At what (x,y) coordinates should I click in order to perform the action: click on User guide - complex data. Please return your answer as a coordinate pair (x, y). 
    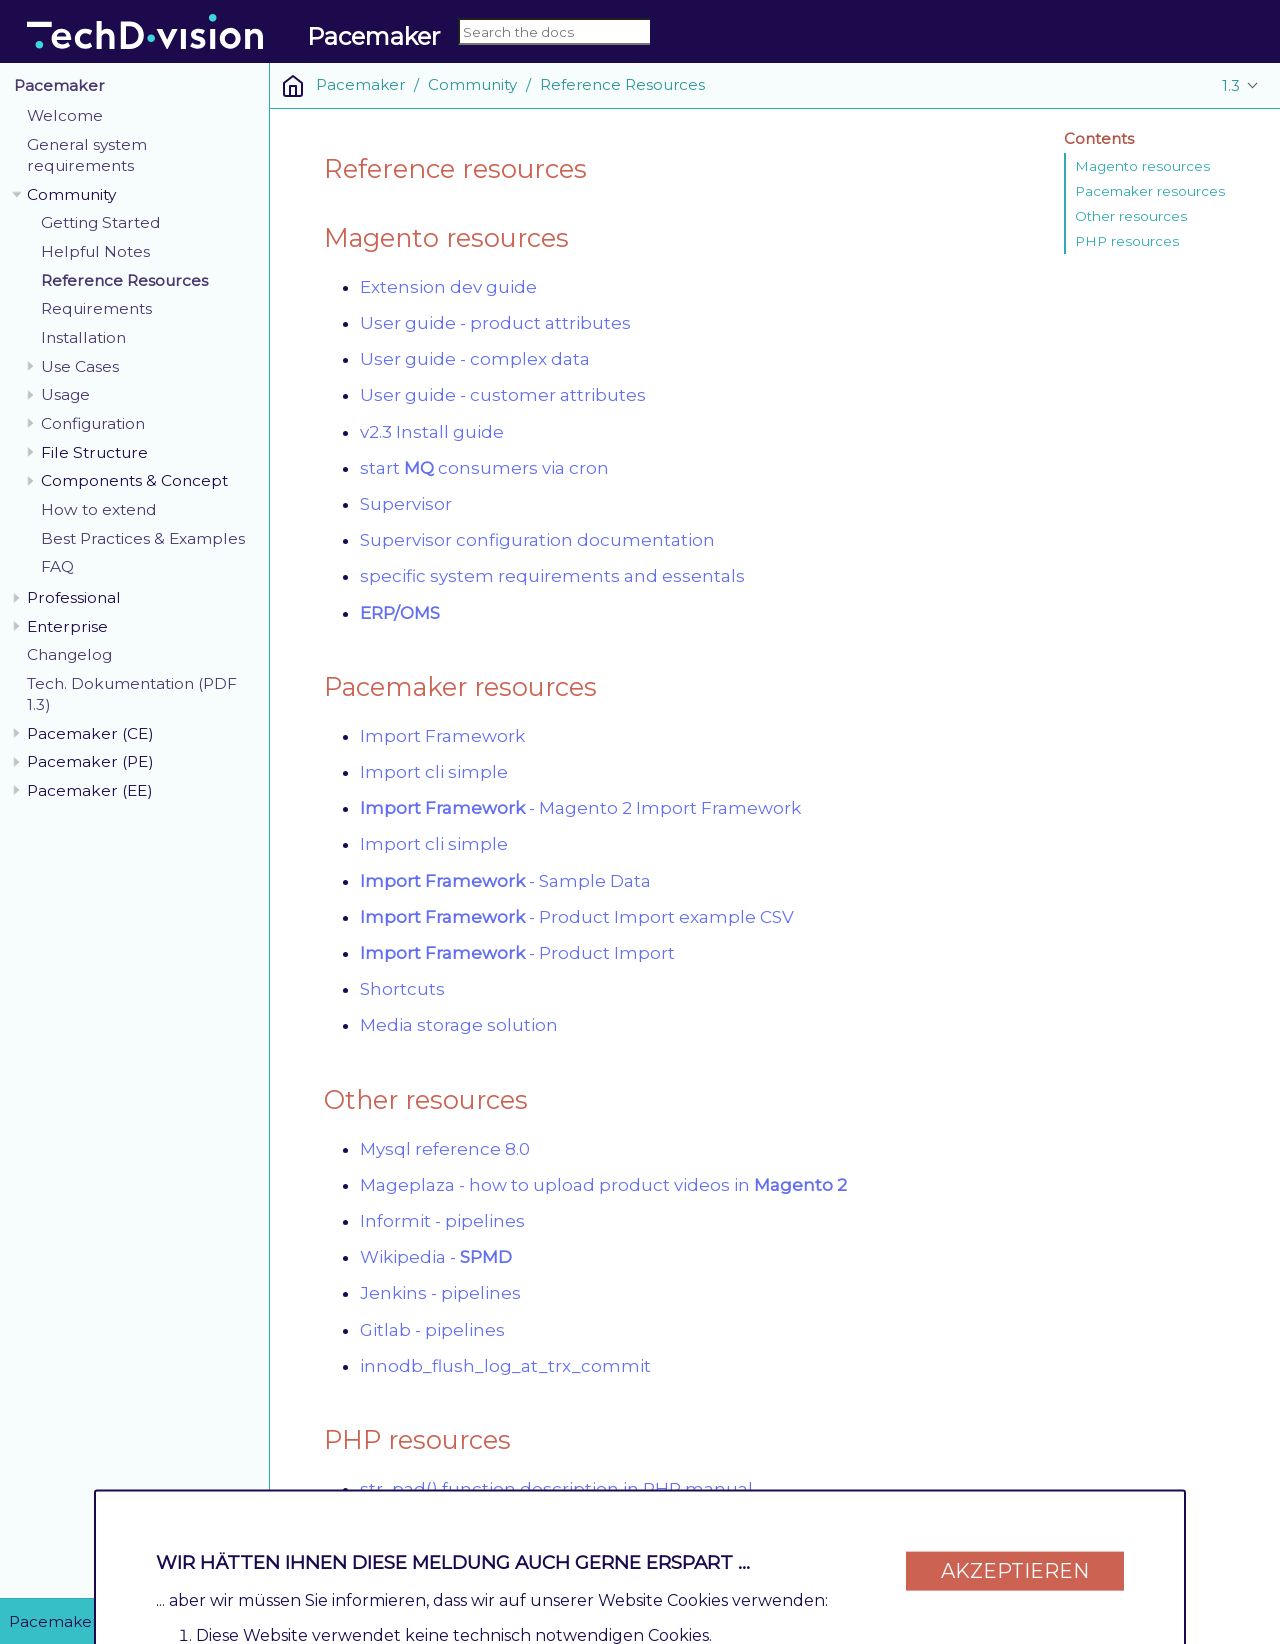
    Looking at the image, I should click on (475, 359).